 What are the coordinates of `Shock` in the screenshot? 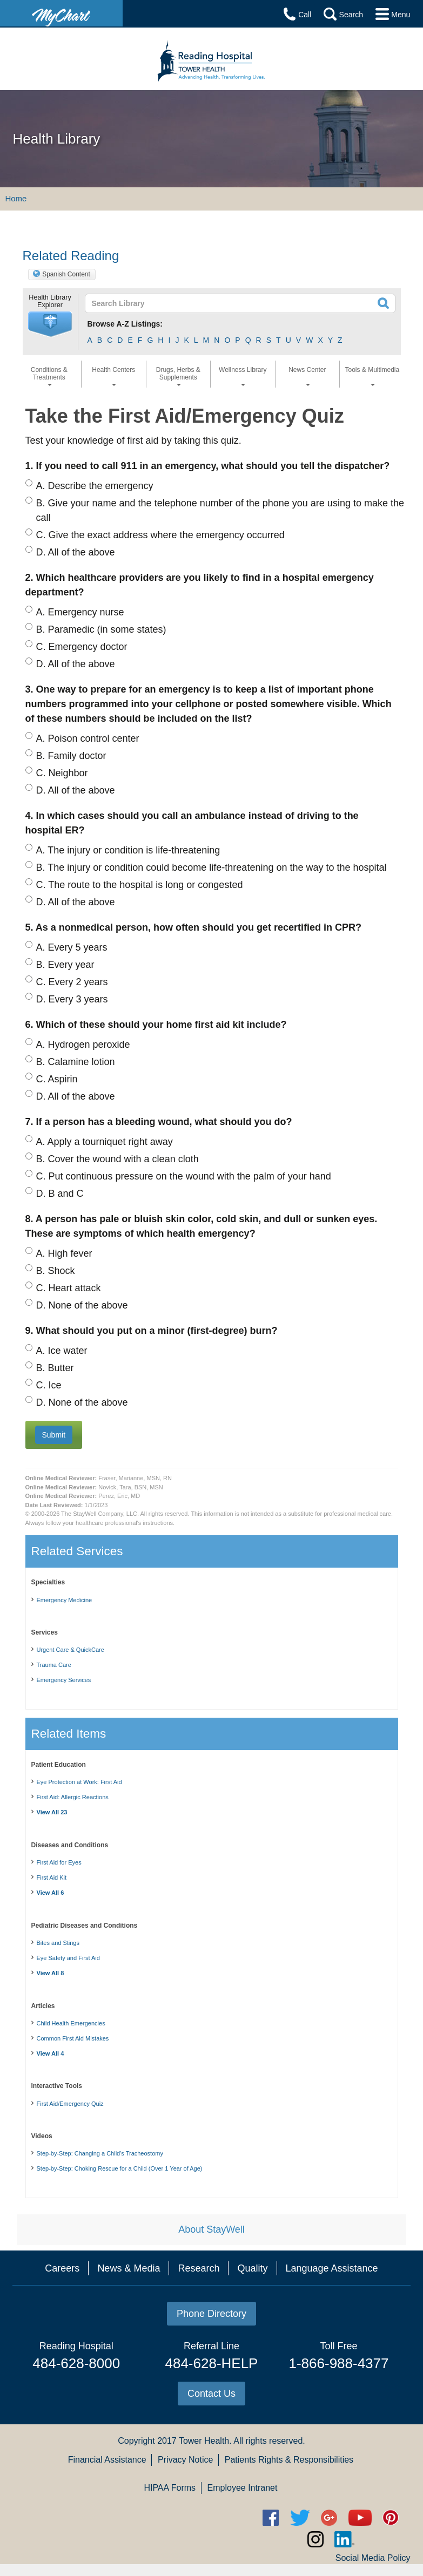 It's located at (55, 1270).